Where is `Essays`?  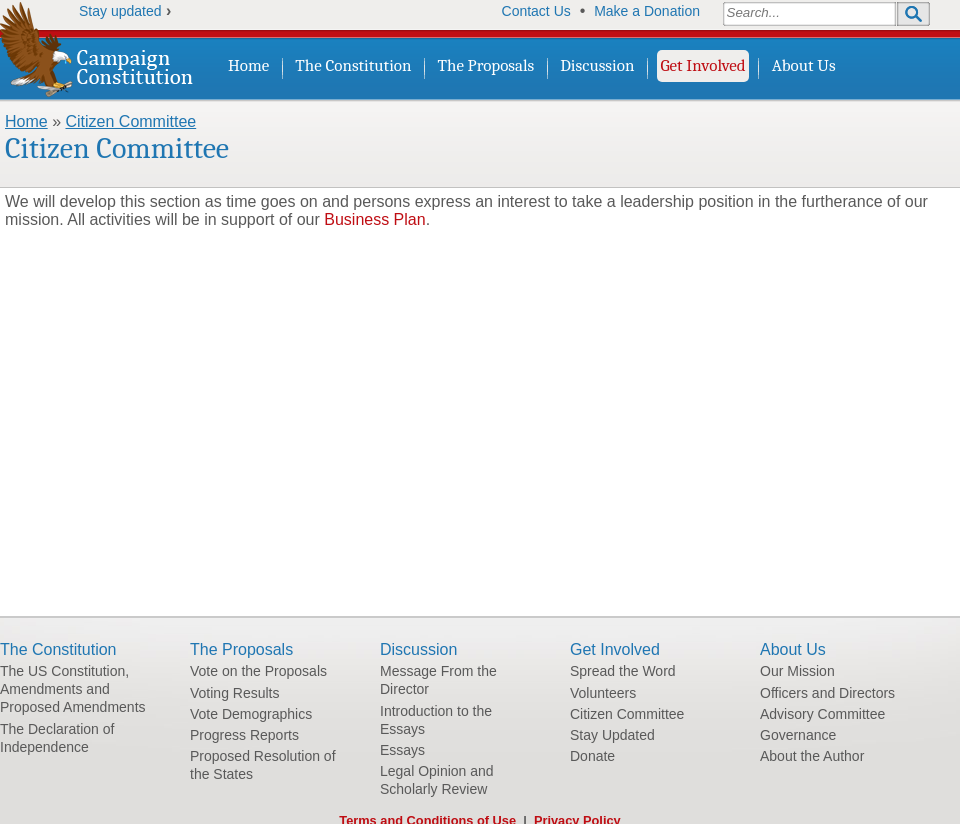 Essays is located at coordinates (402, 750).